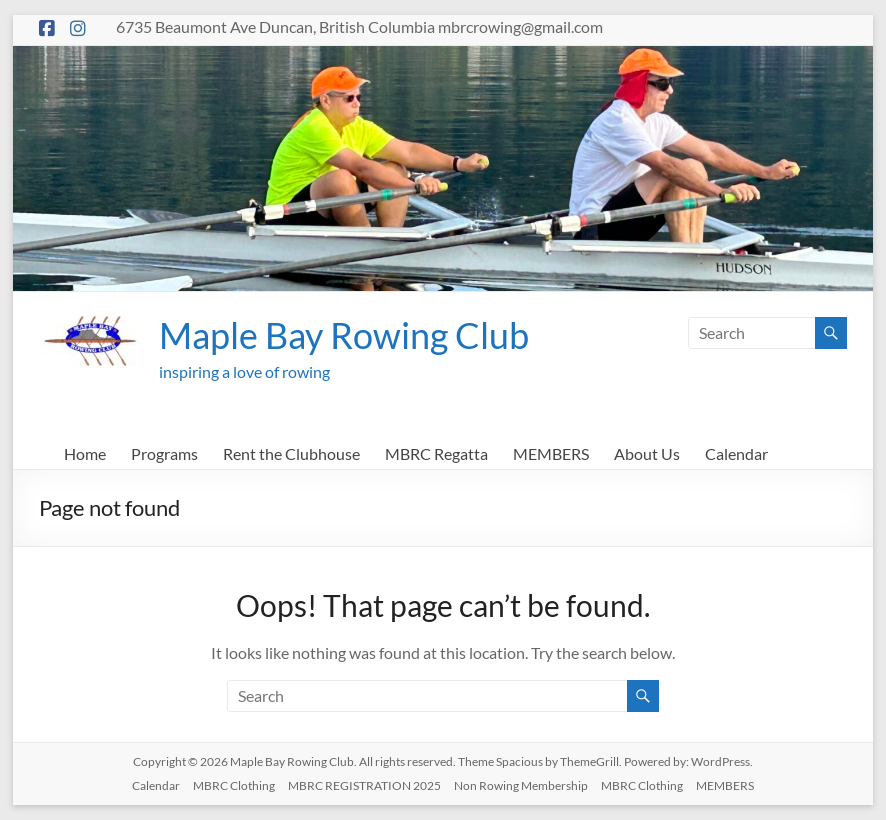  What do you see at coordinates (436, 453) in the screenshot?
I see `MBRC Regatta` at bounding box center [436, 453].